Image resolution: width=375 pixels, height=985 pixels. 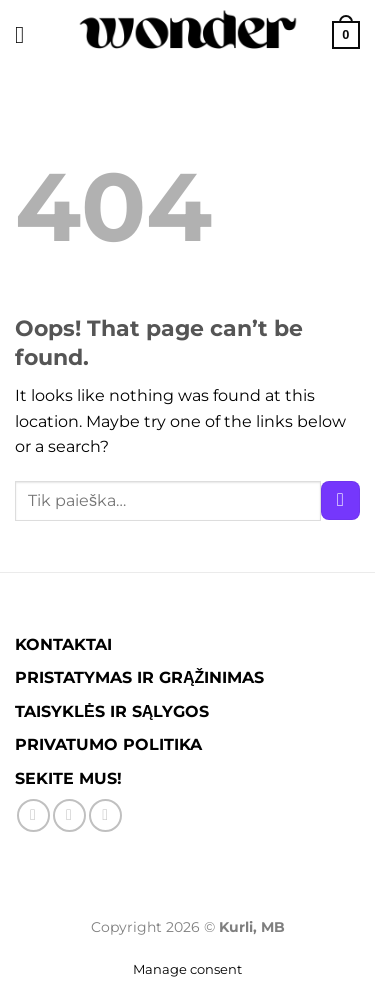 What do you see at coordinates (63, 644) in the screenshot?
I see `KONTAKTAI` at bounding box center [63, 644].